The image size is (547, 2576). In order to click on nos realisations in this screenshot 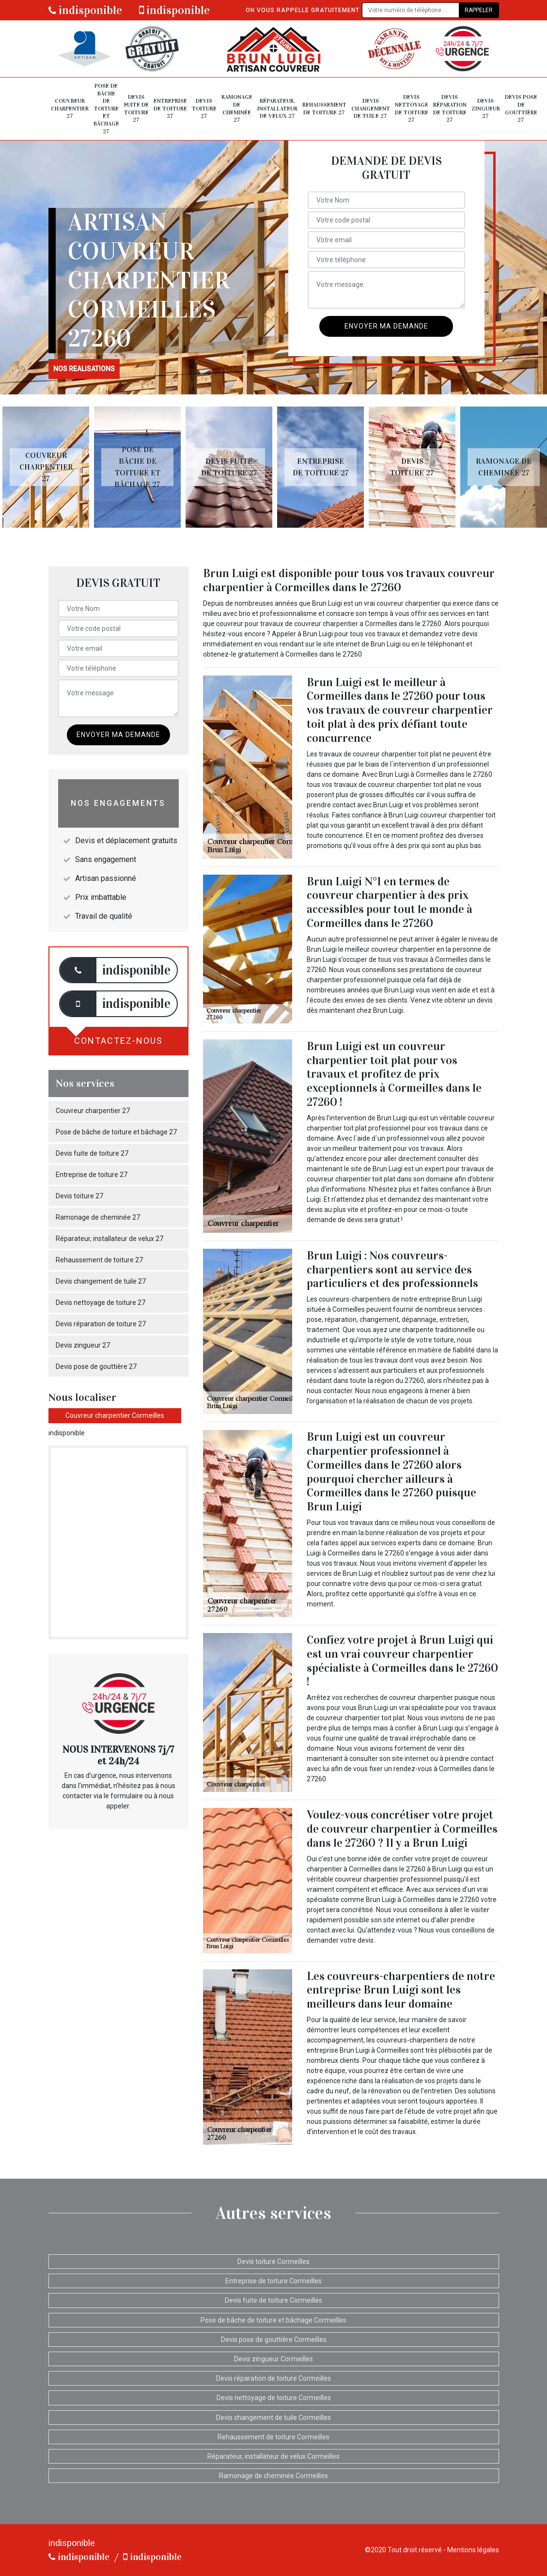, I will do `click(84, 369)`.